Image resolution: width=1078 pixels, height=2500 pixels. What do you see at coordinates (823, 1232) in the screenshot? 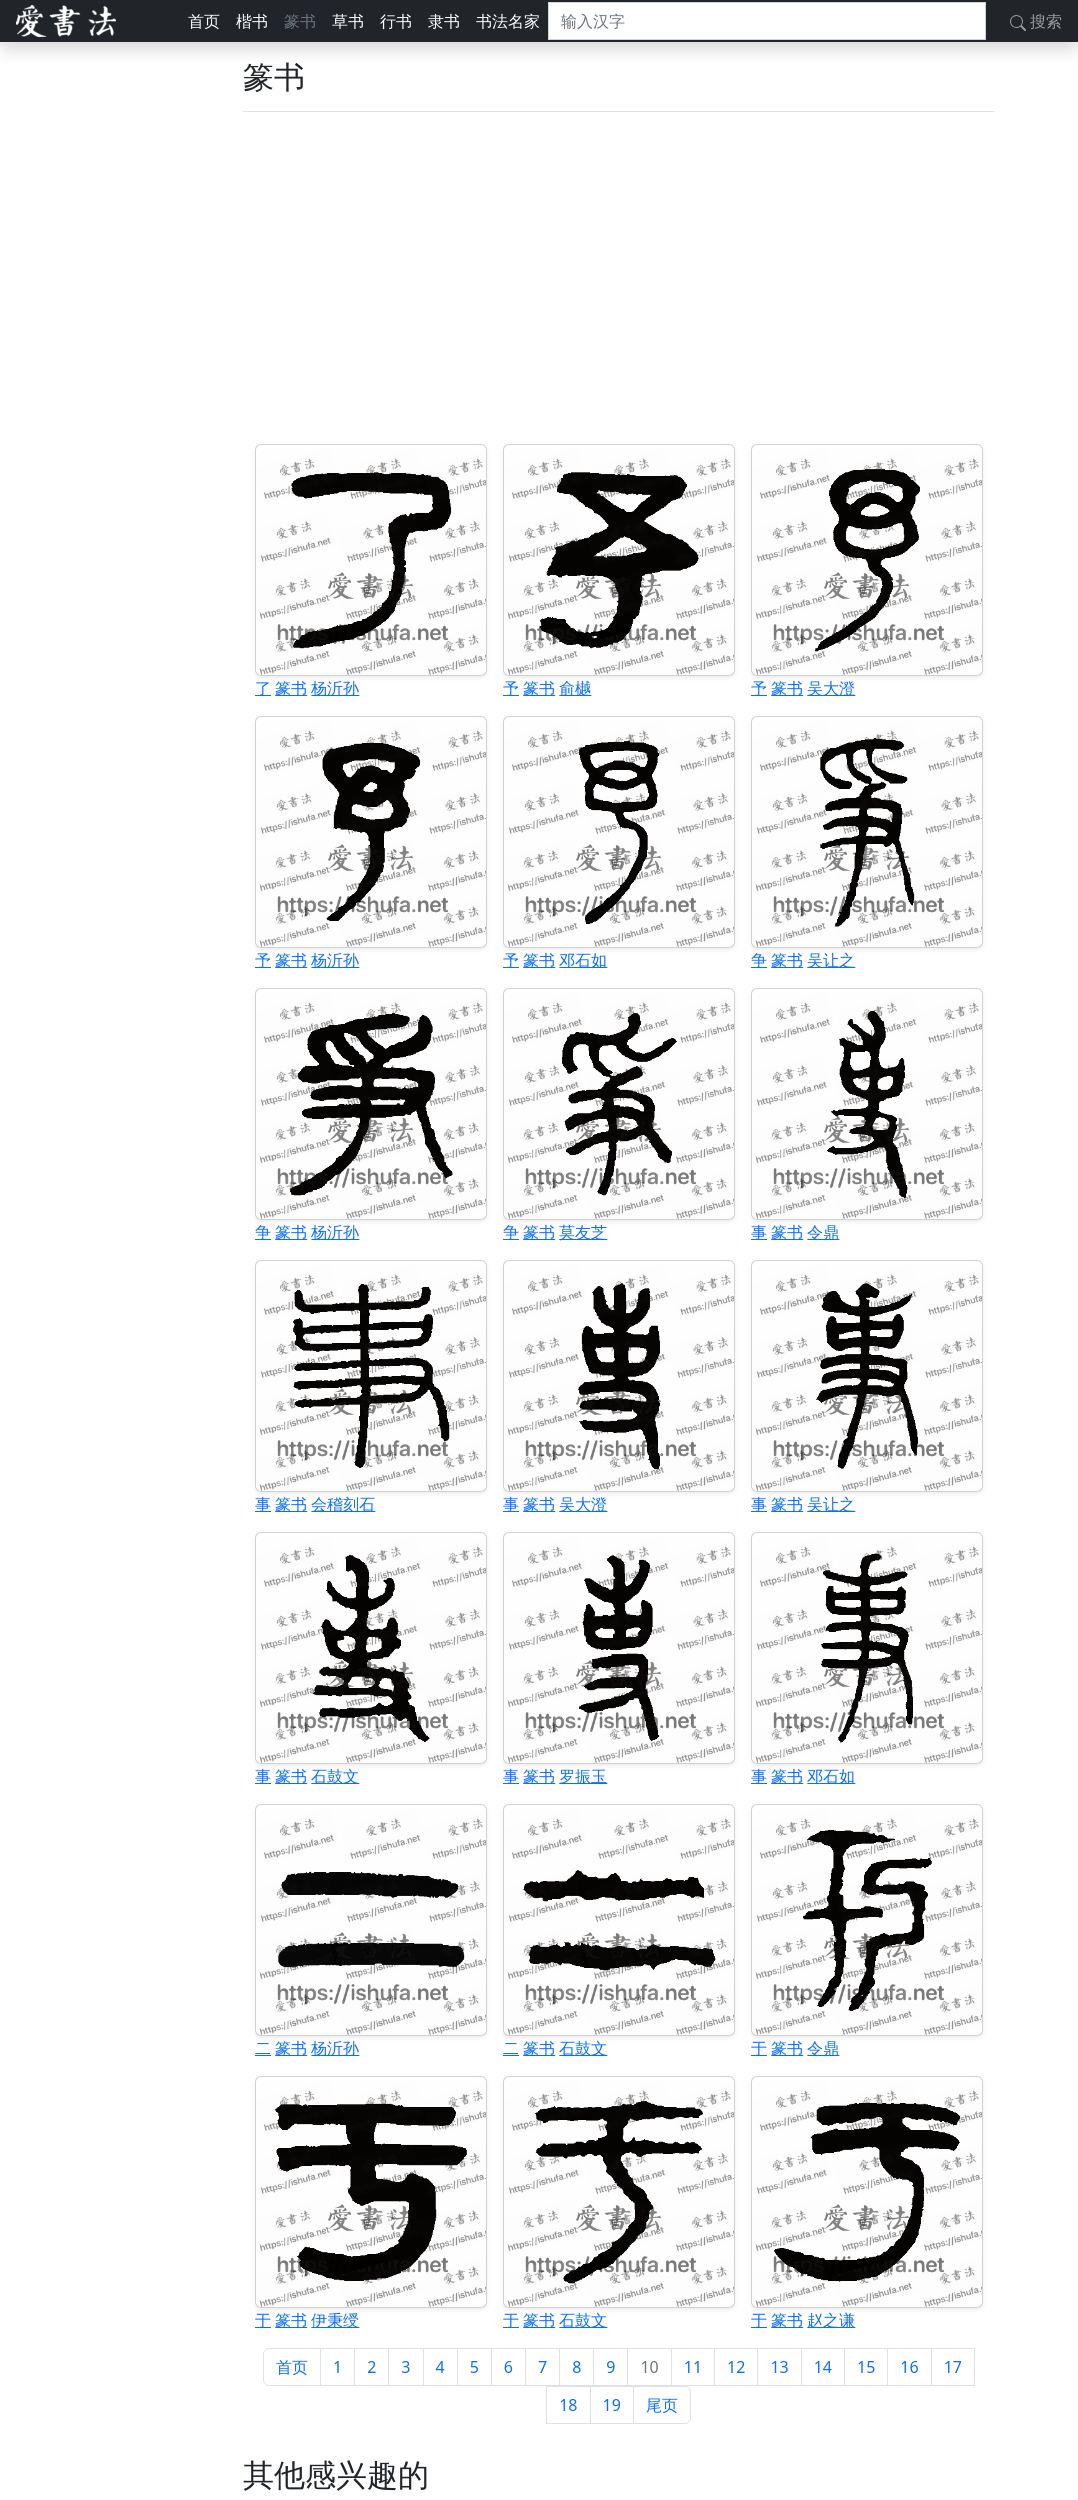
I see `令鼎` at bounding box center [823, 1232].